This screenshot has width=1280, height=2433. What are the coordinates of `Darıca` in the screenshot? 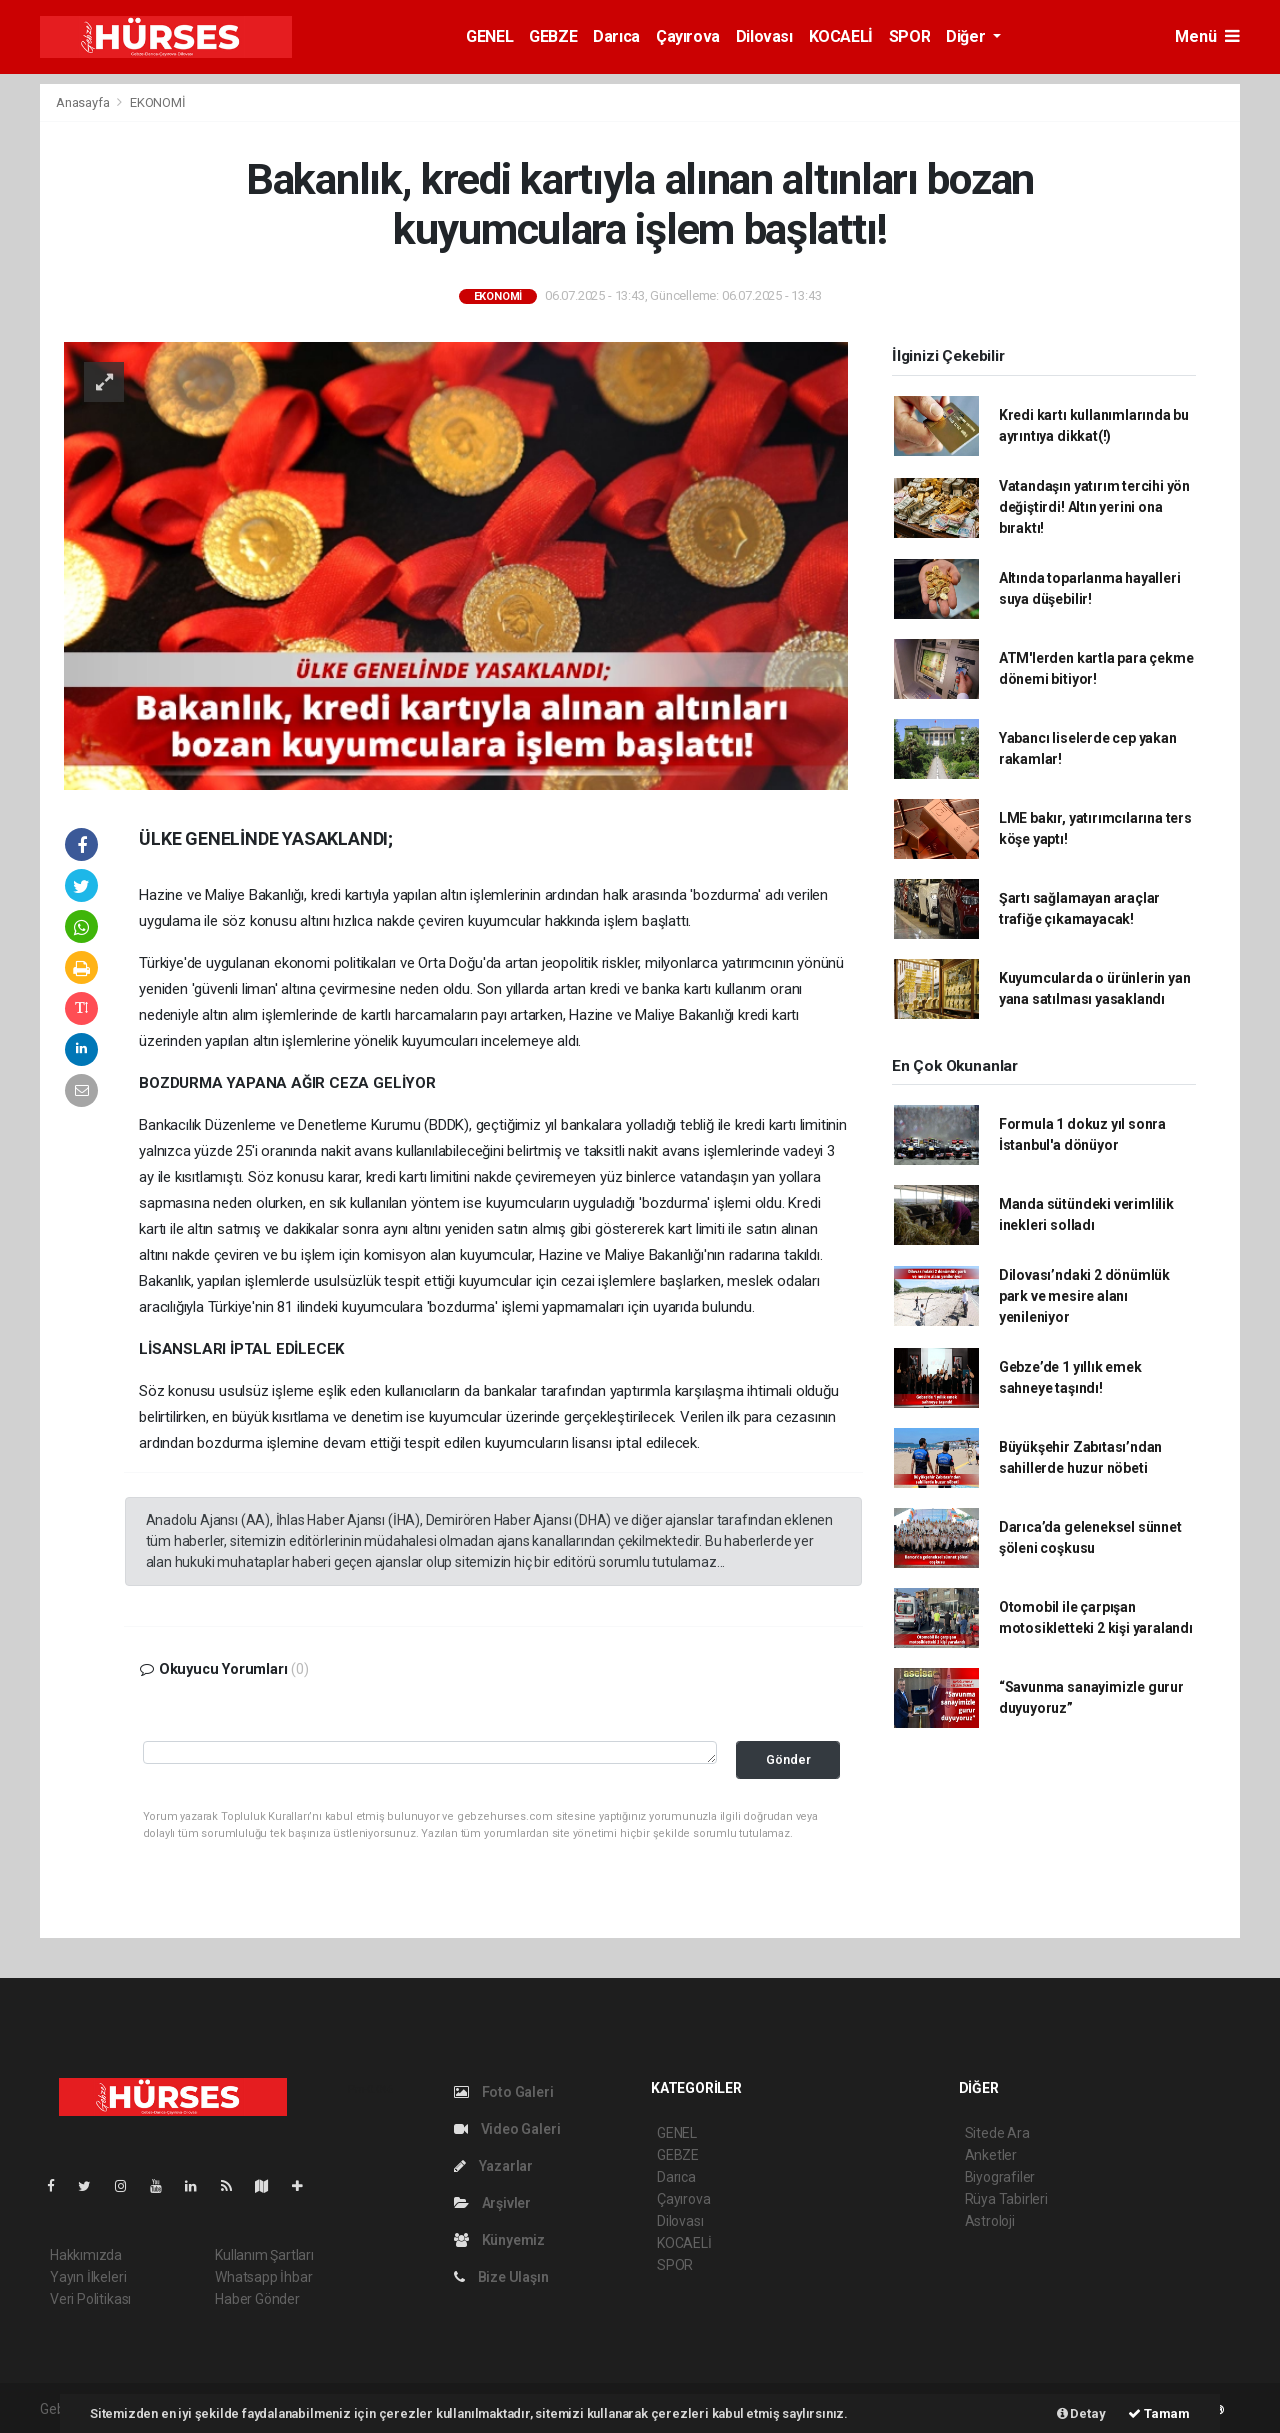 It's located at (616, 36).